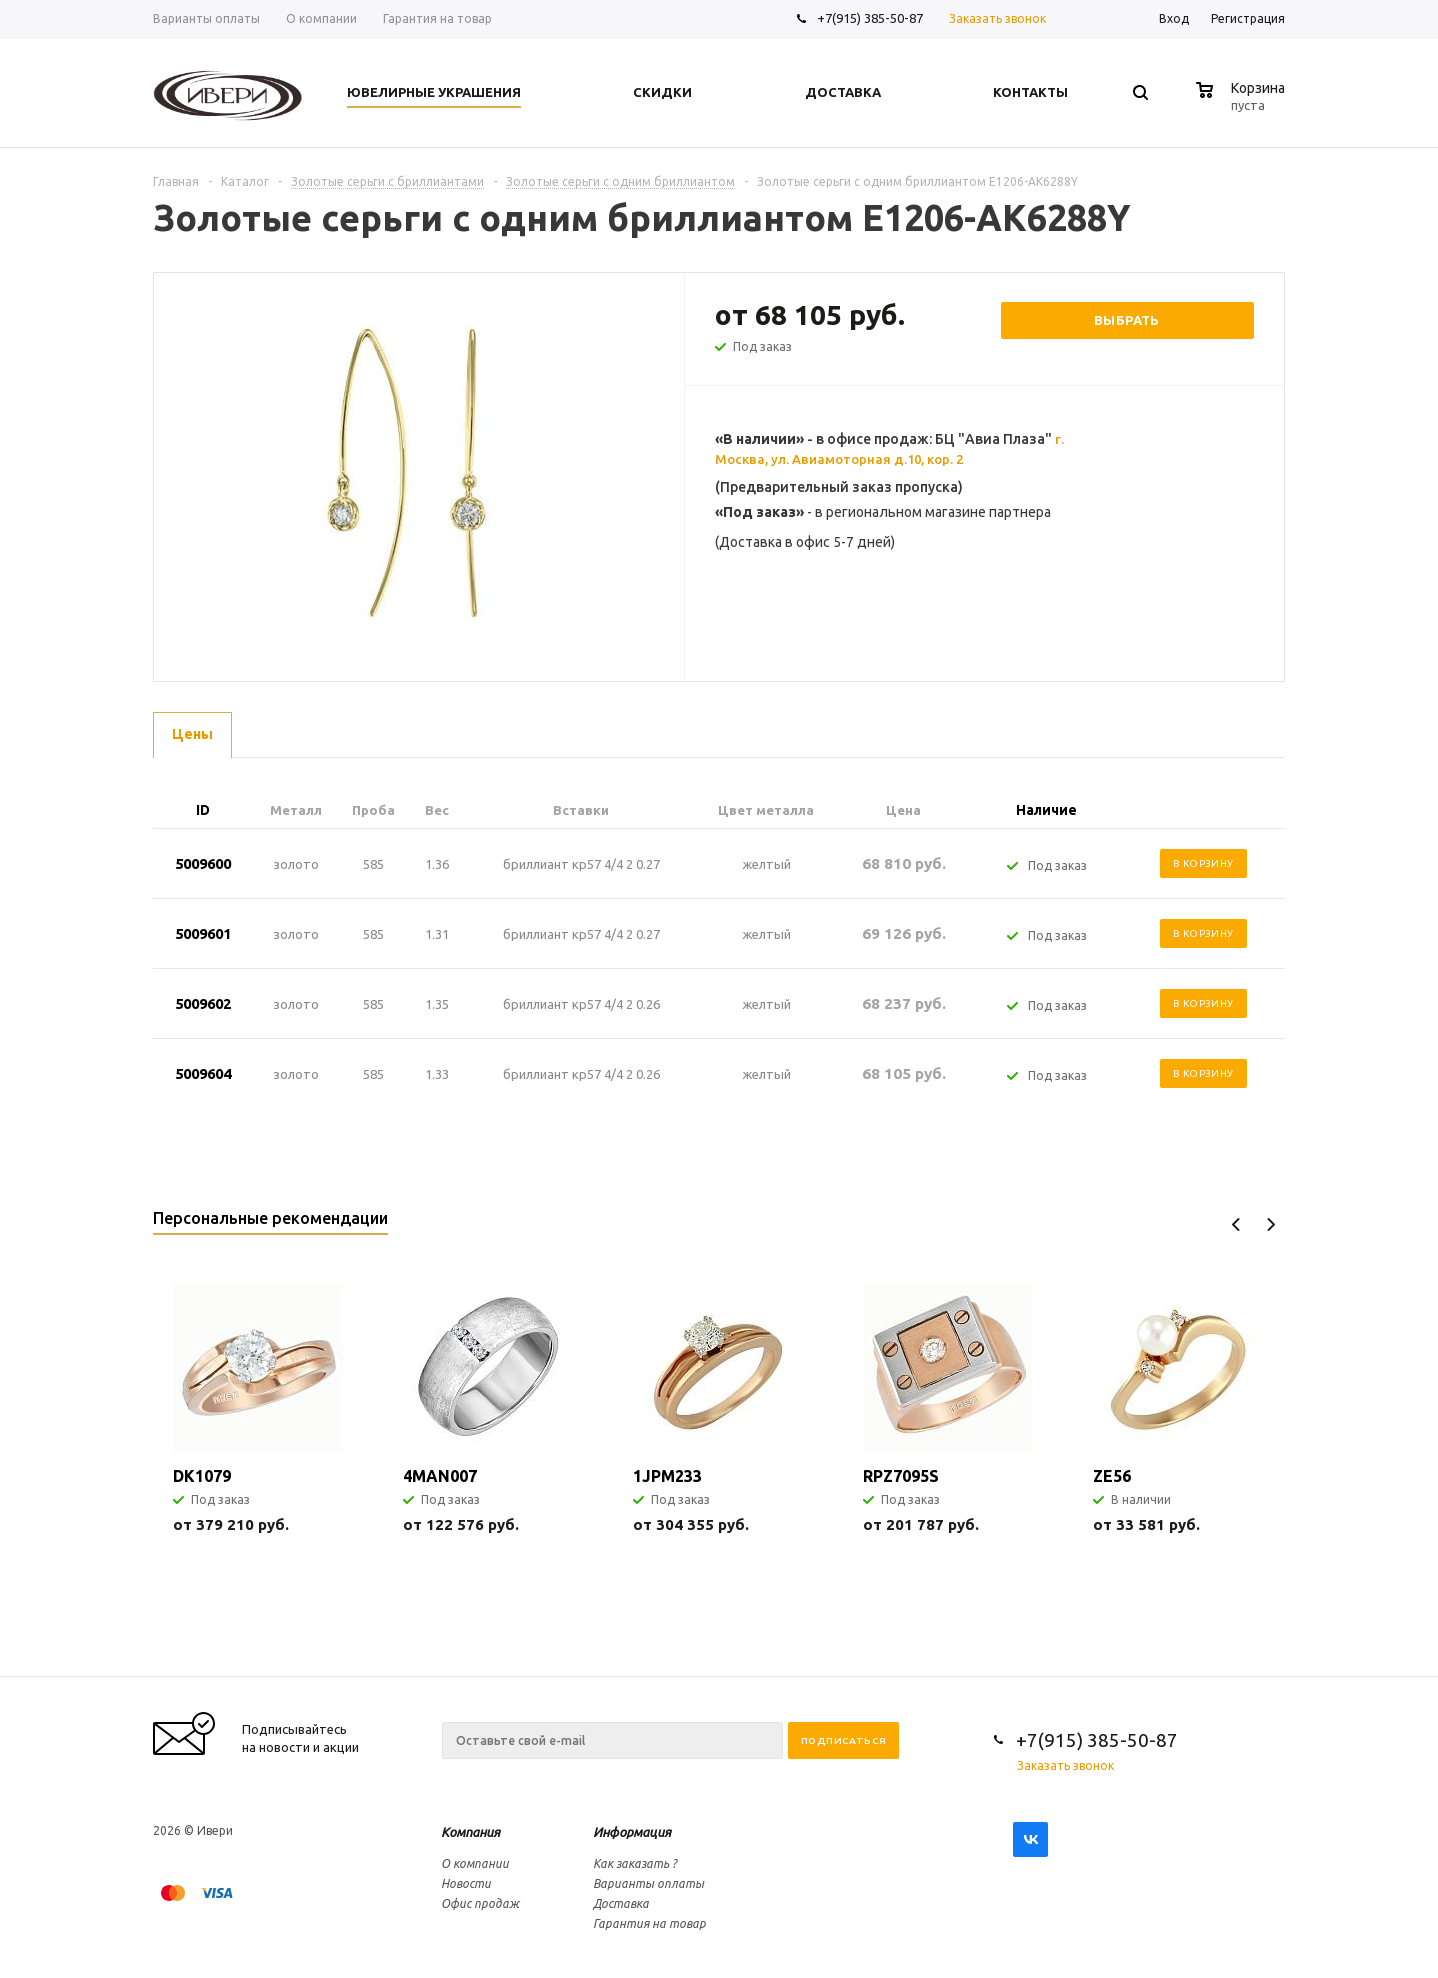 The width and height of the screenshot is (1438, 1978). What do you see at coordinates (480, 1903) in the screenshot?
I see `Офис продаж` at bounding box center [480, 1903].